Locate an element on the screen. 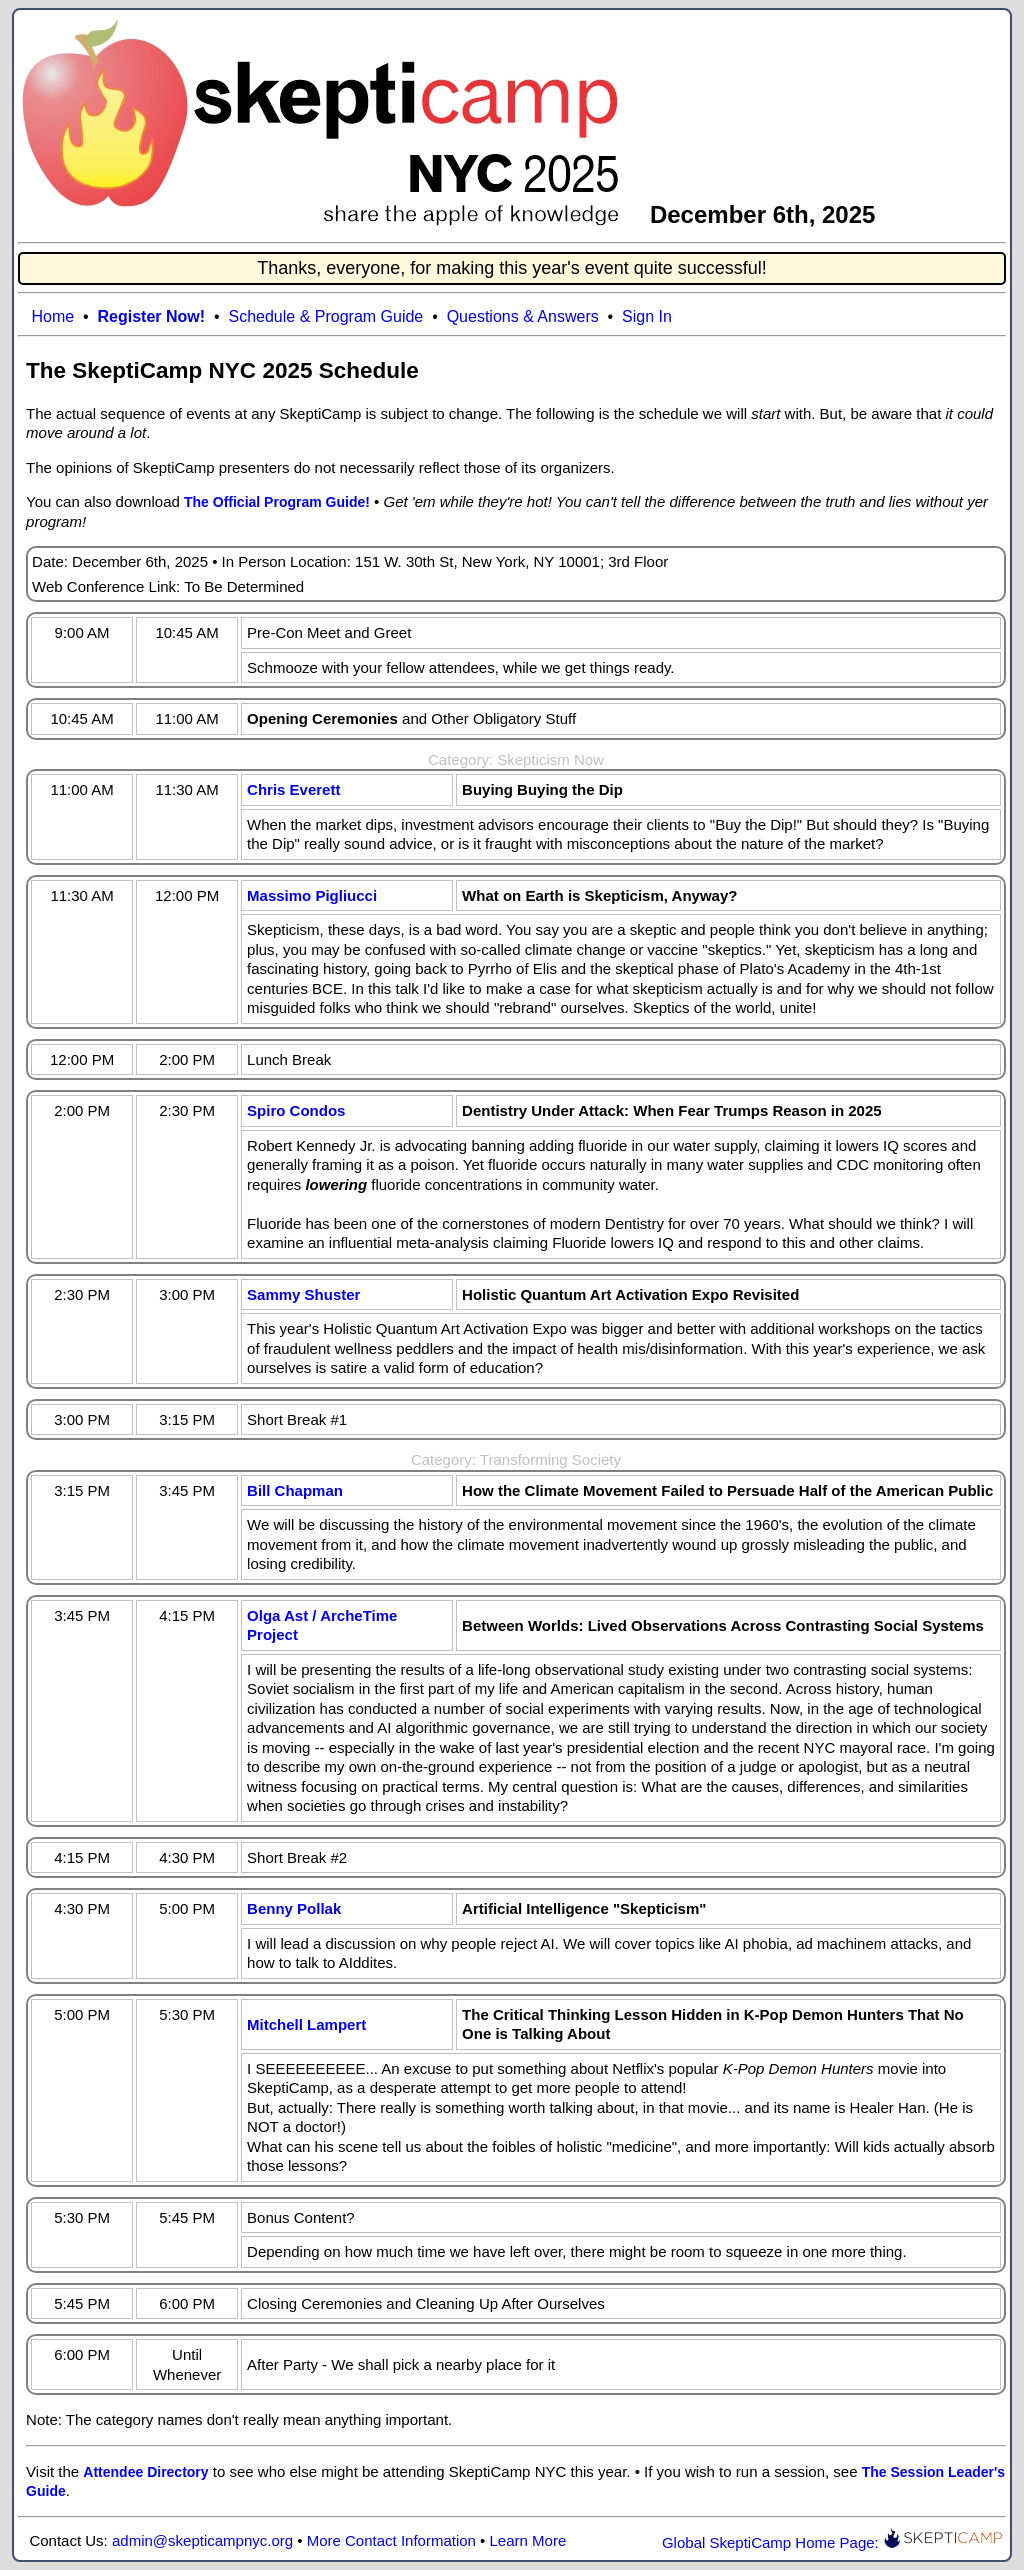 The image size is (1024, 2570). Questions & Answers is located at coordinates (523, 316).